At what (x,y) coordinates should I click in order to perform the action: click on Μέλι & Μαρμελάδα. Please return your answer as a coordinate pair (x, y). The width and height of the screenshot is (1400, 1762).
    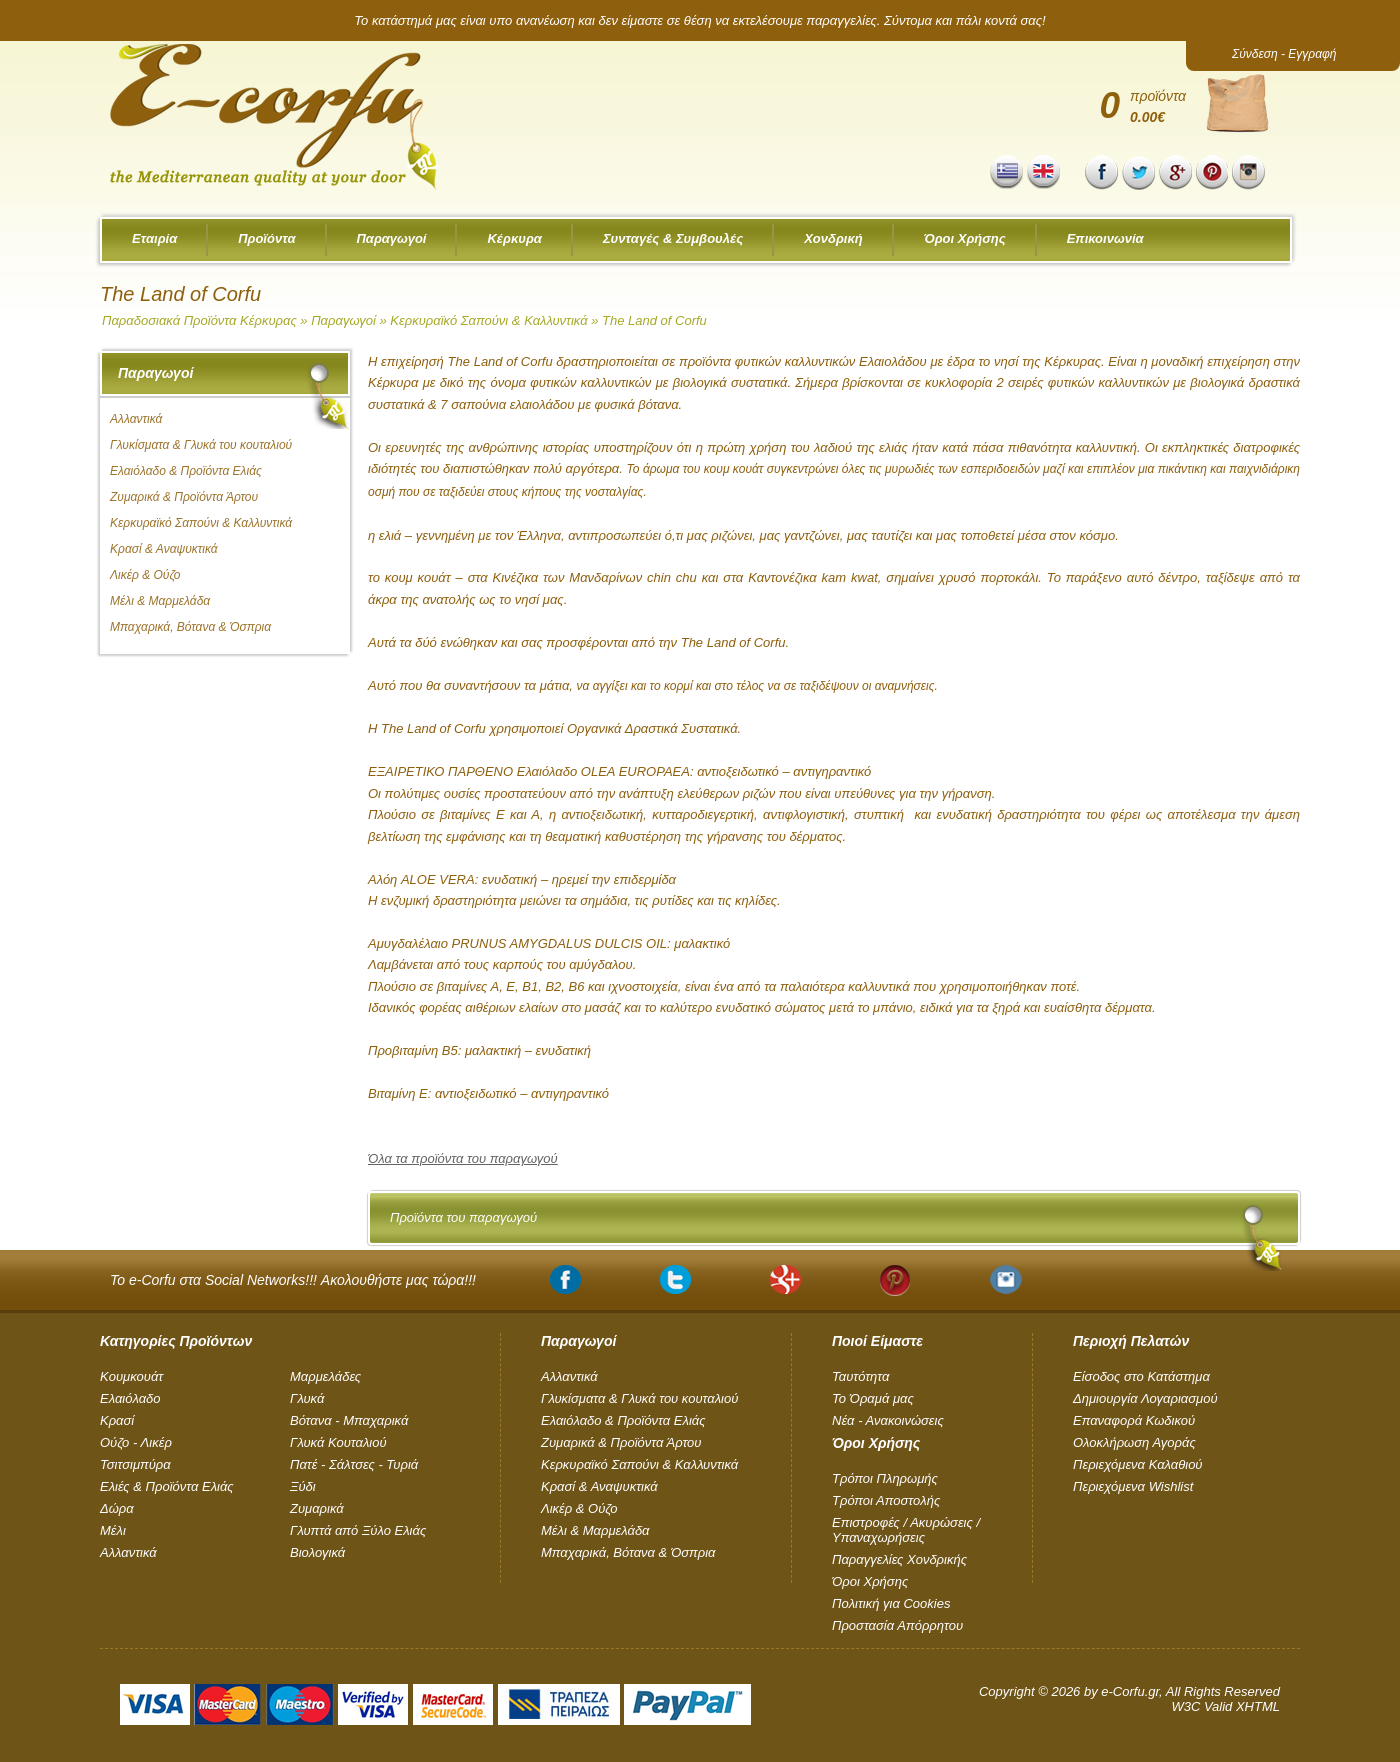
    Looking at the image, I should click on (160, 601).